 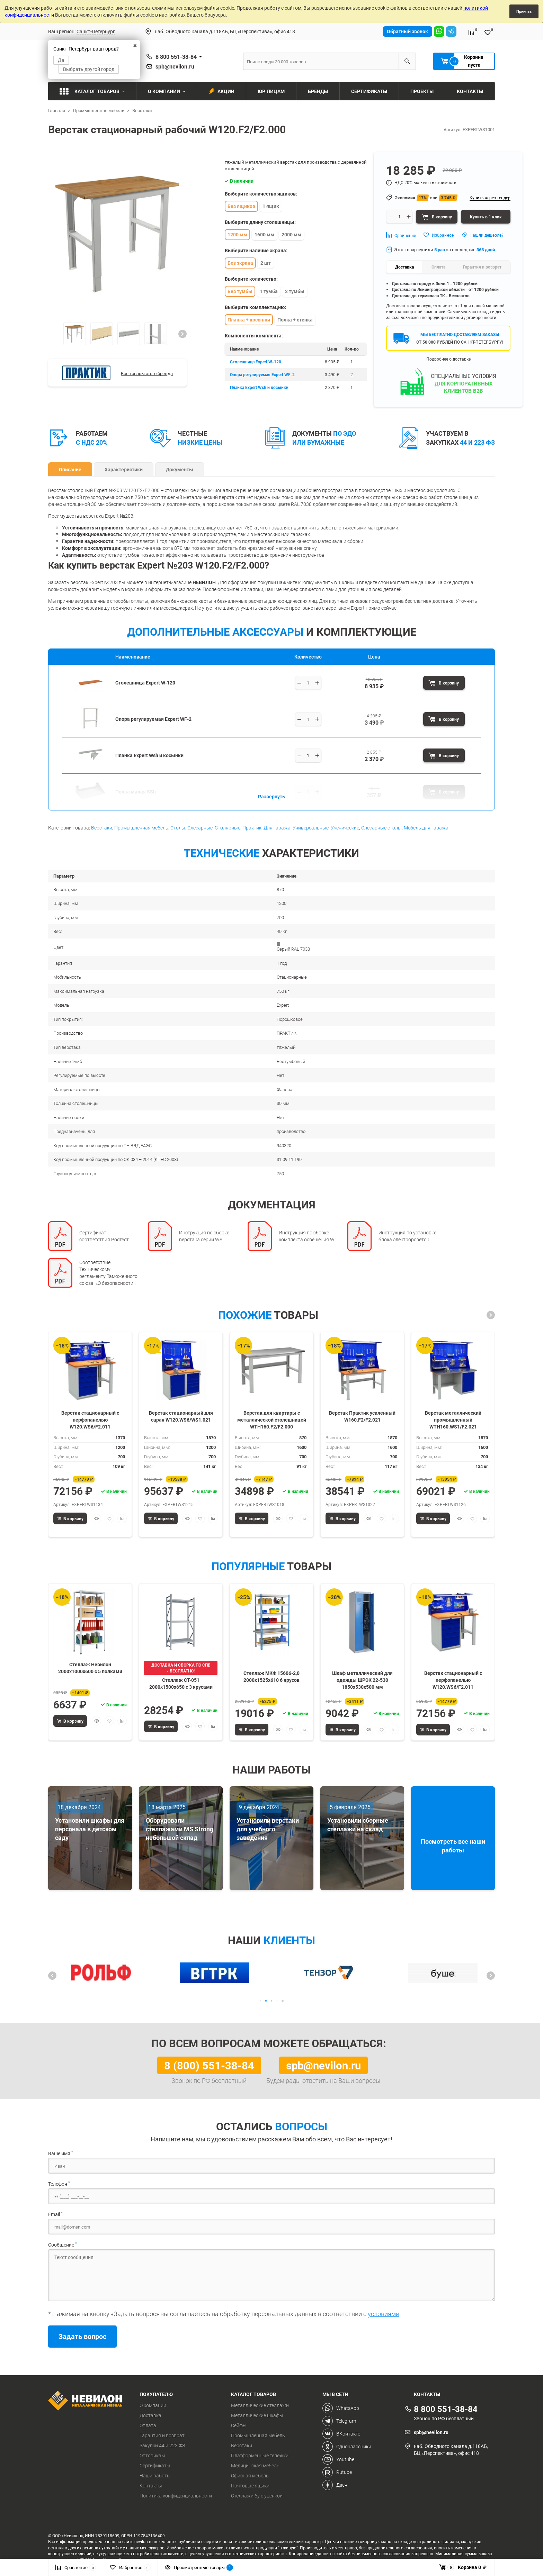 I want to click on Полка + стенка, so click(x=295, y=319).